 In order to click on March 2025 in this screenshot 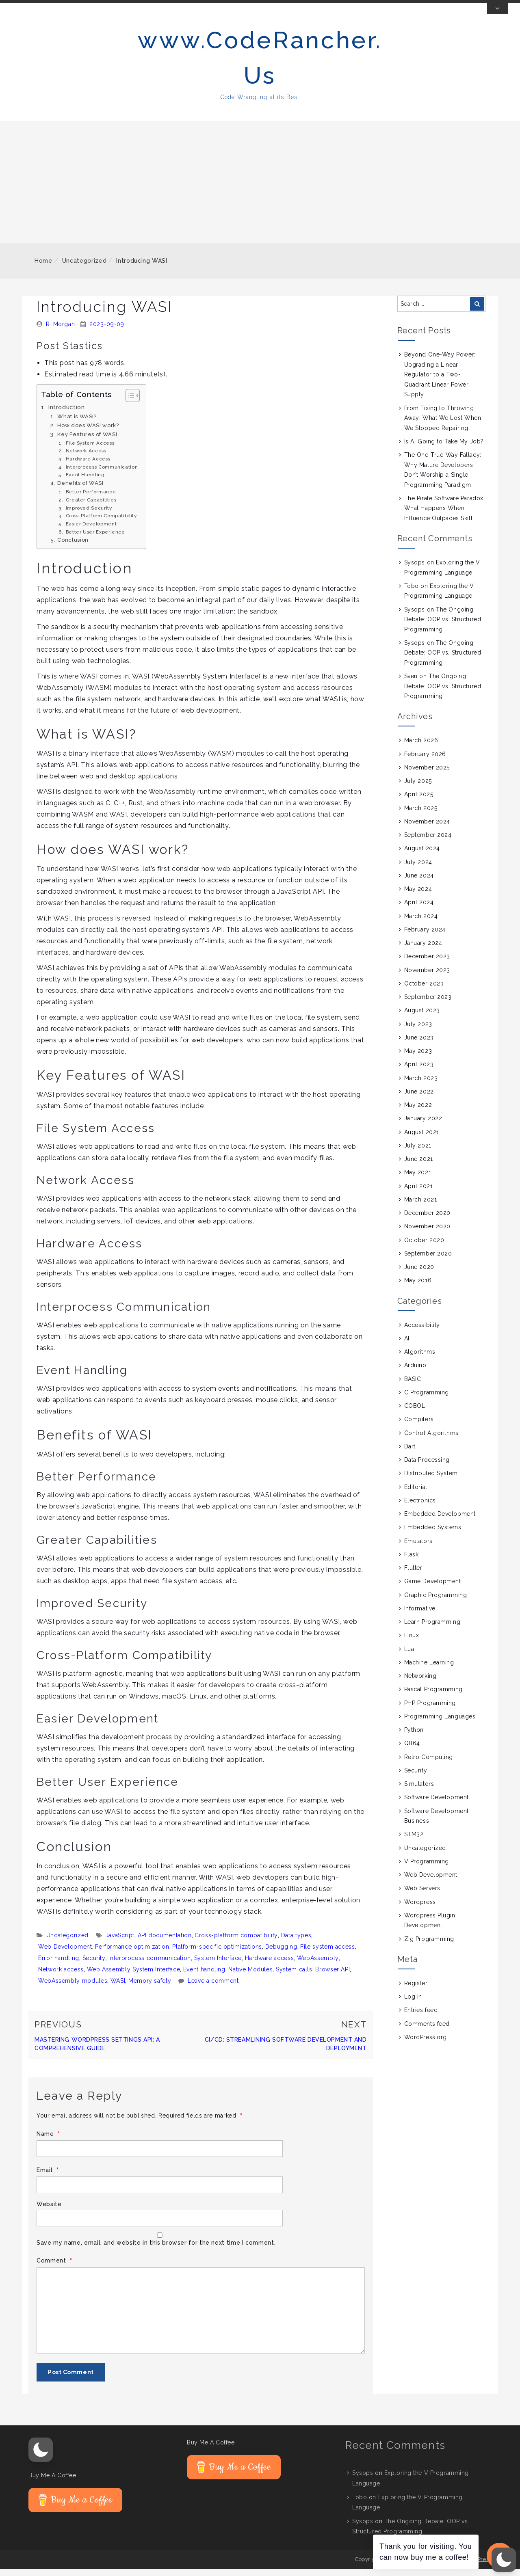, I will do `click(421, 815)`.